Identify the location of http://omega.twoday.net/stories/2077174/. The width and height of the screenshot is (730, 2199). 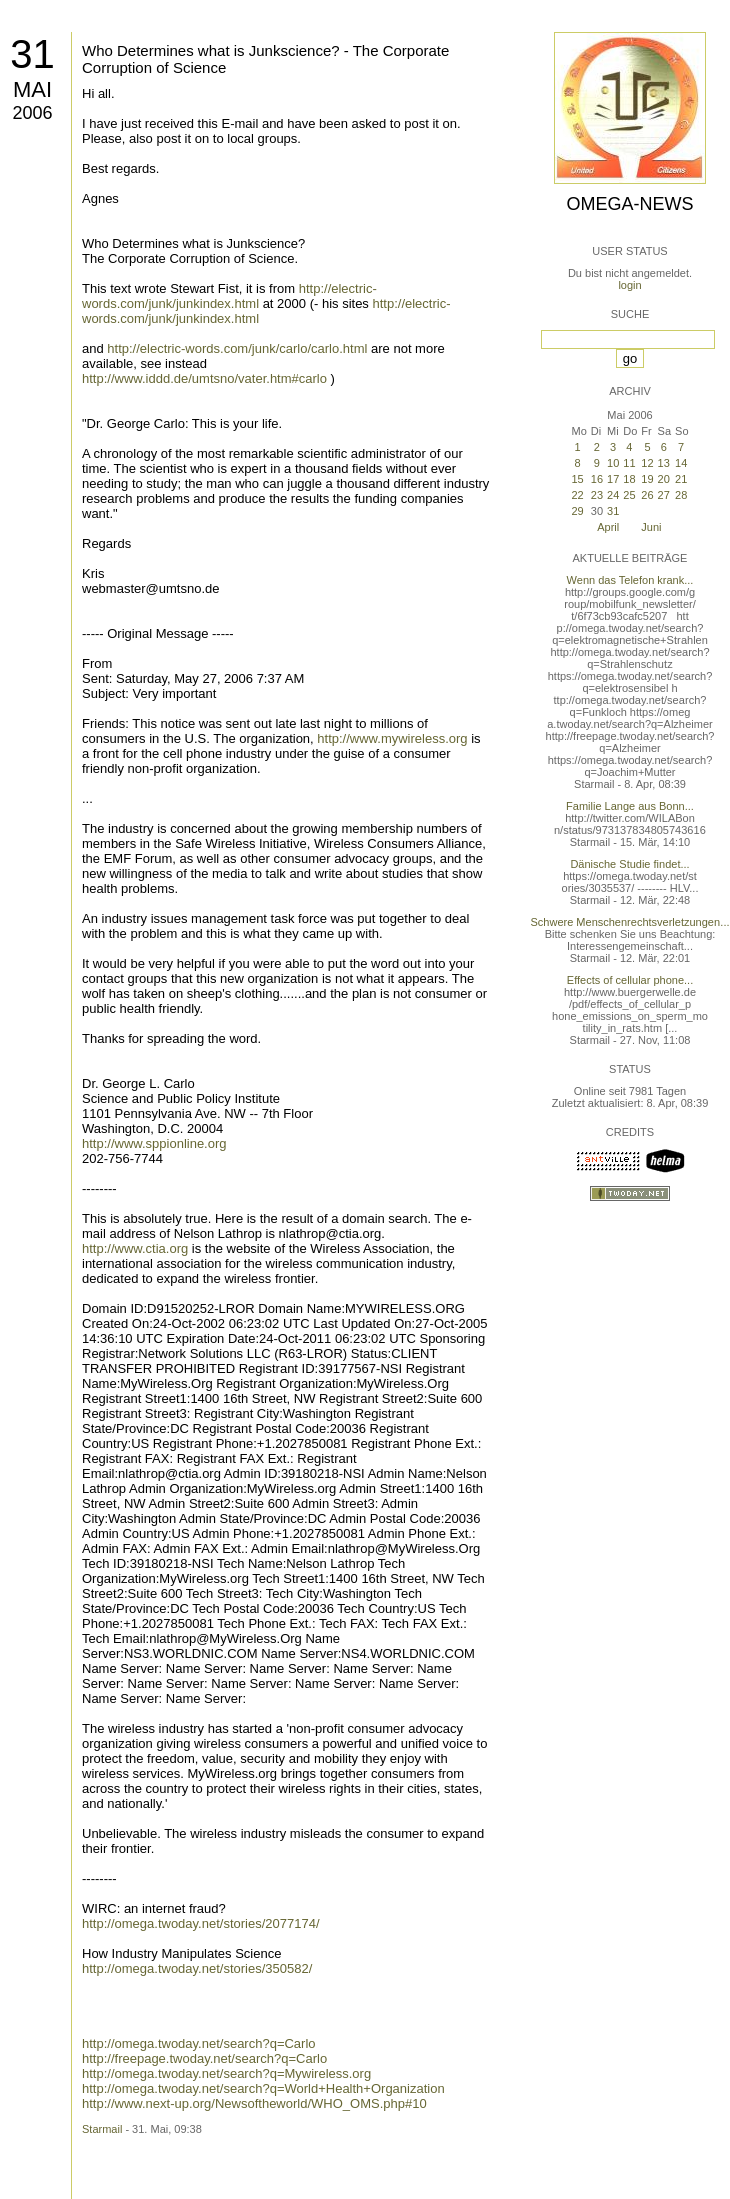
(201, 1923).